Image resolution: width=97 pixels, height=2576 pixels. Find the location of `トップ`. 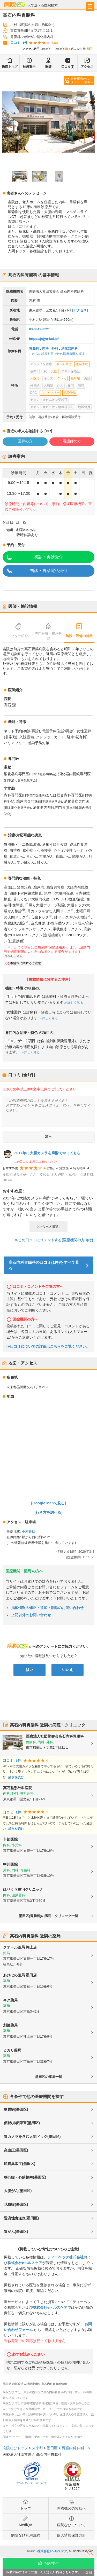

トップ is located at coordinates (25, 2508).